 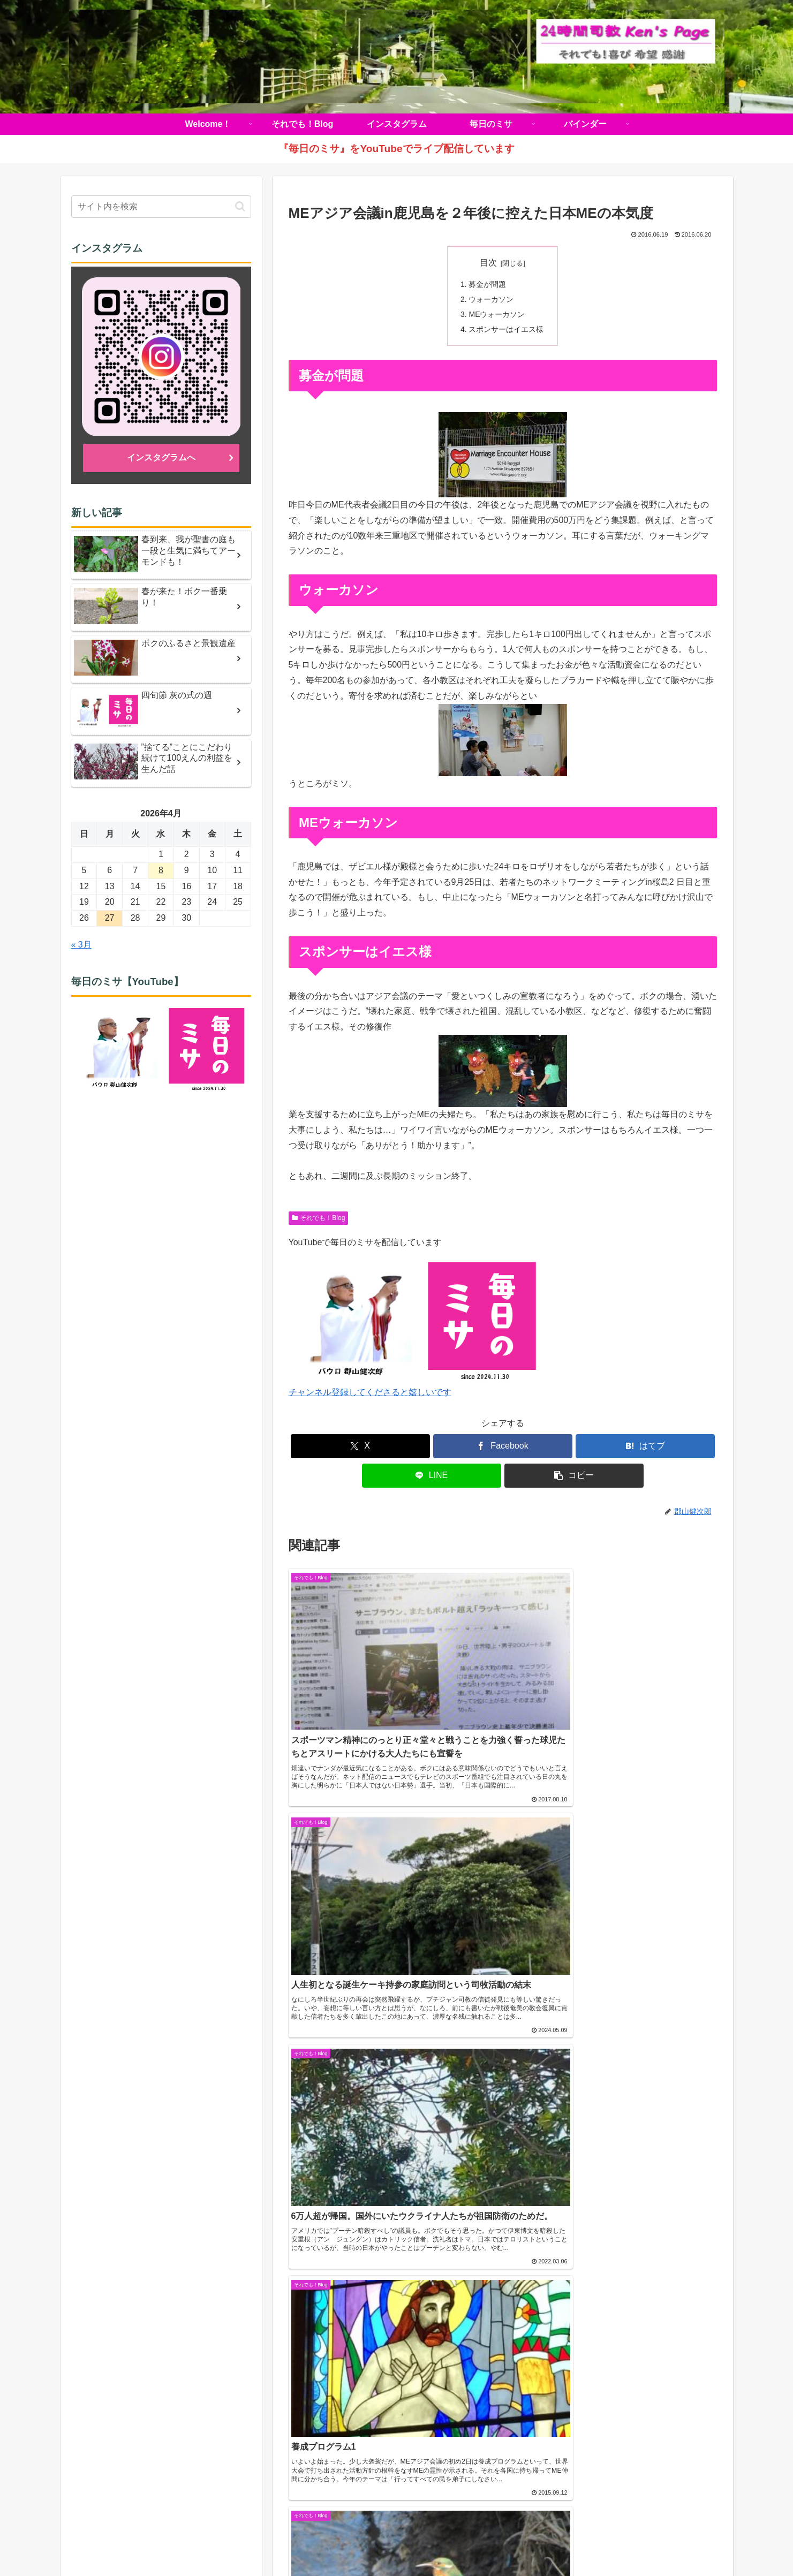 I want to click on インスタグラムへ, so click(x=161, y=457).